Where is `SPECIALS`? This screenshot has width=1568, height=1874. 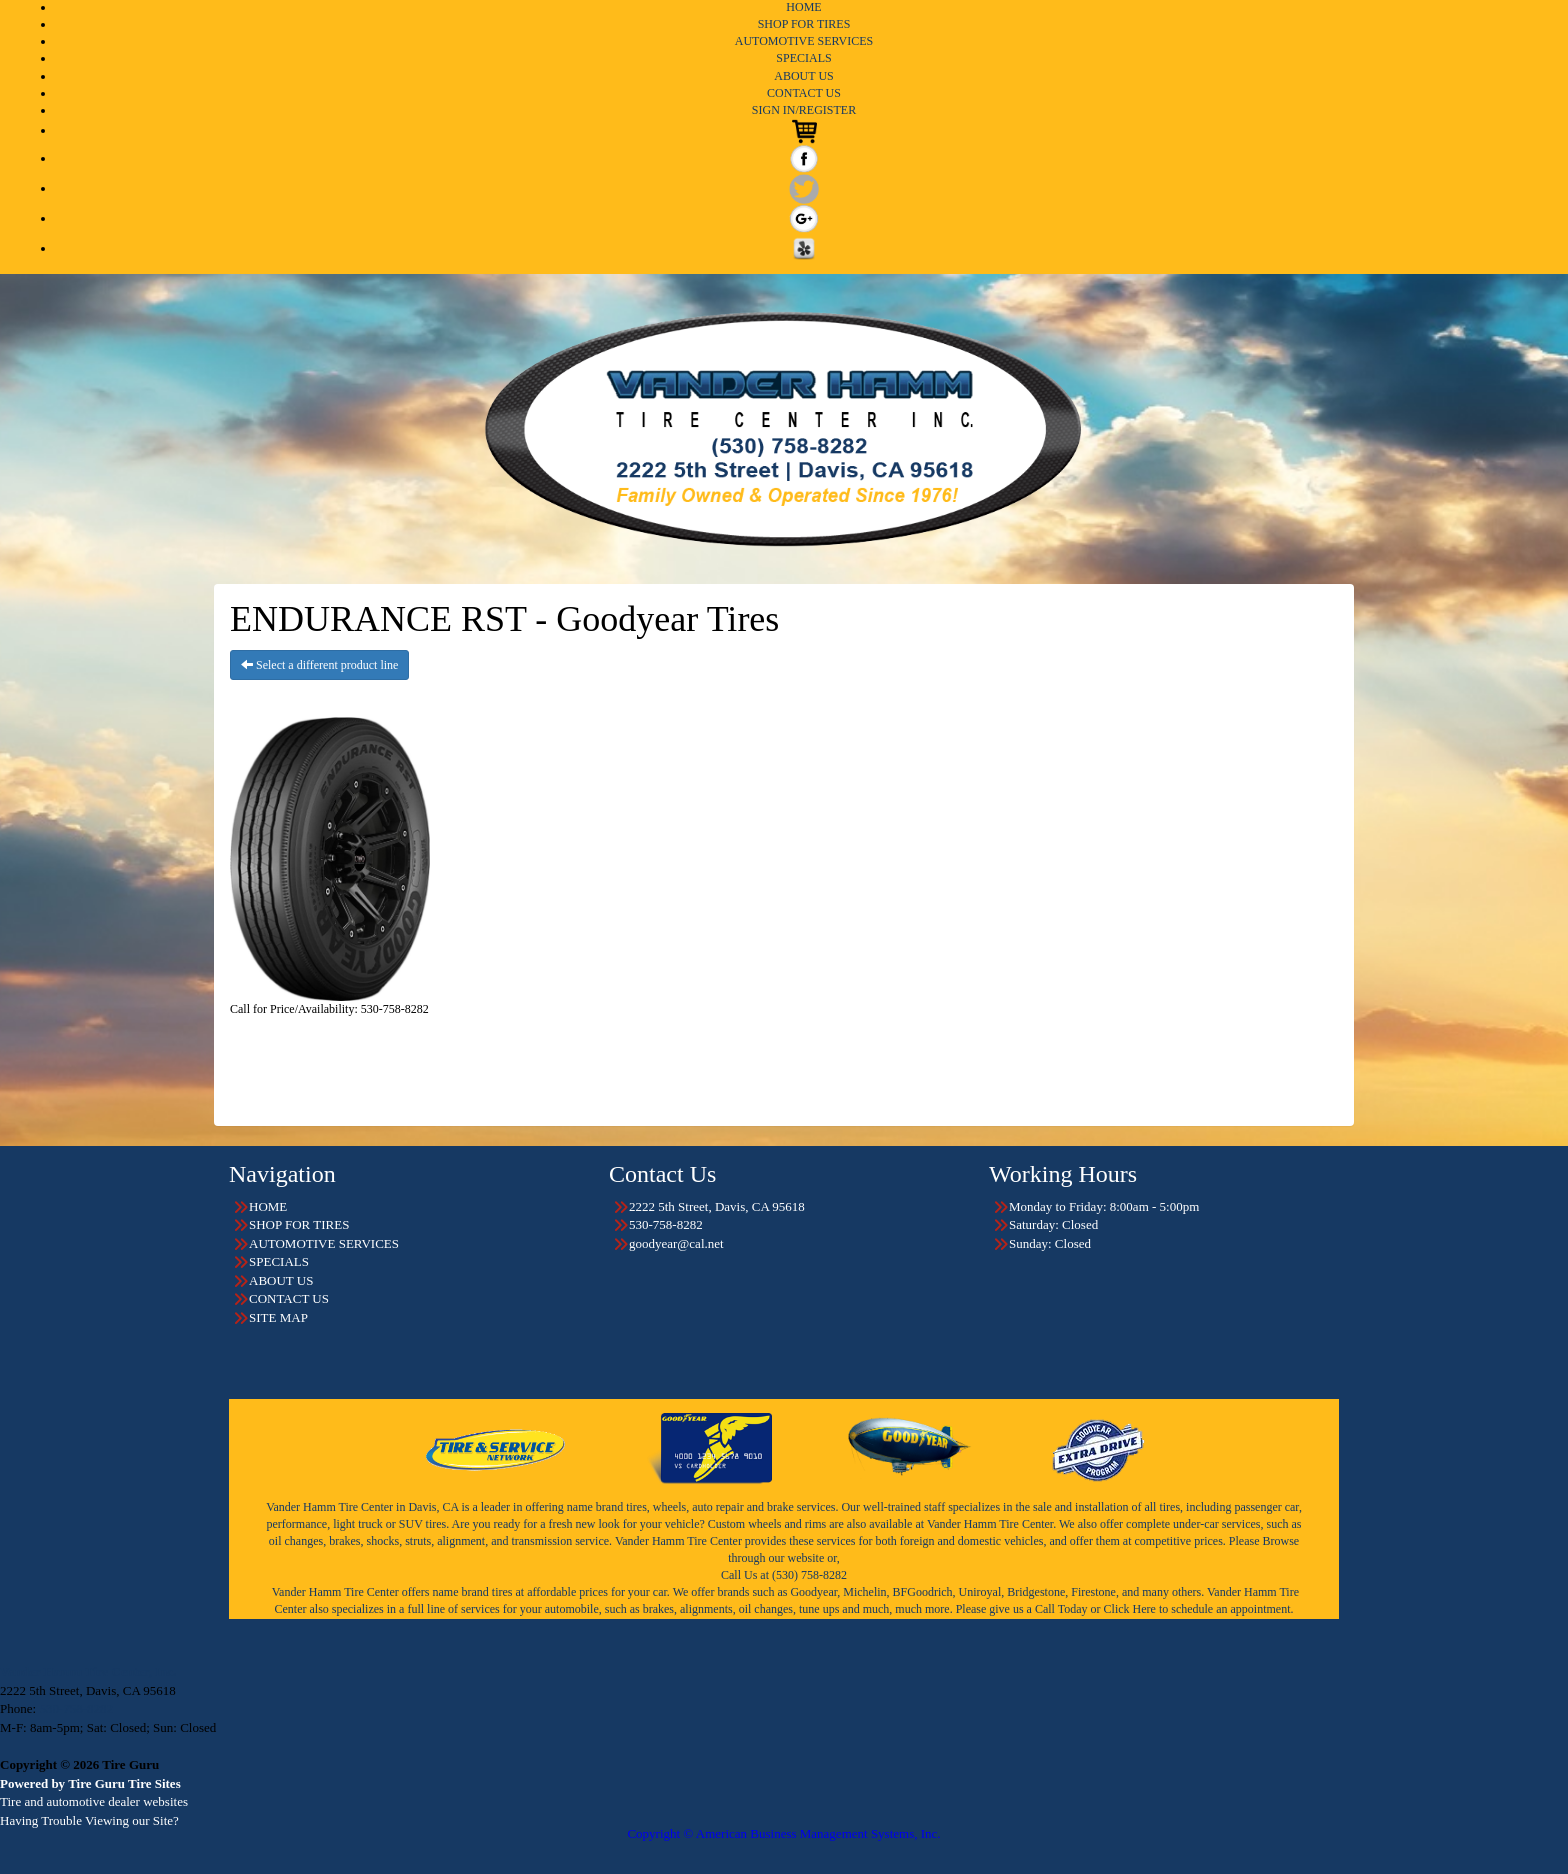
SPECIALS is located at coordinates (803, 58).